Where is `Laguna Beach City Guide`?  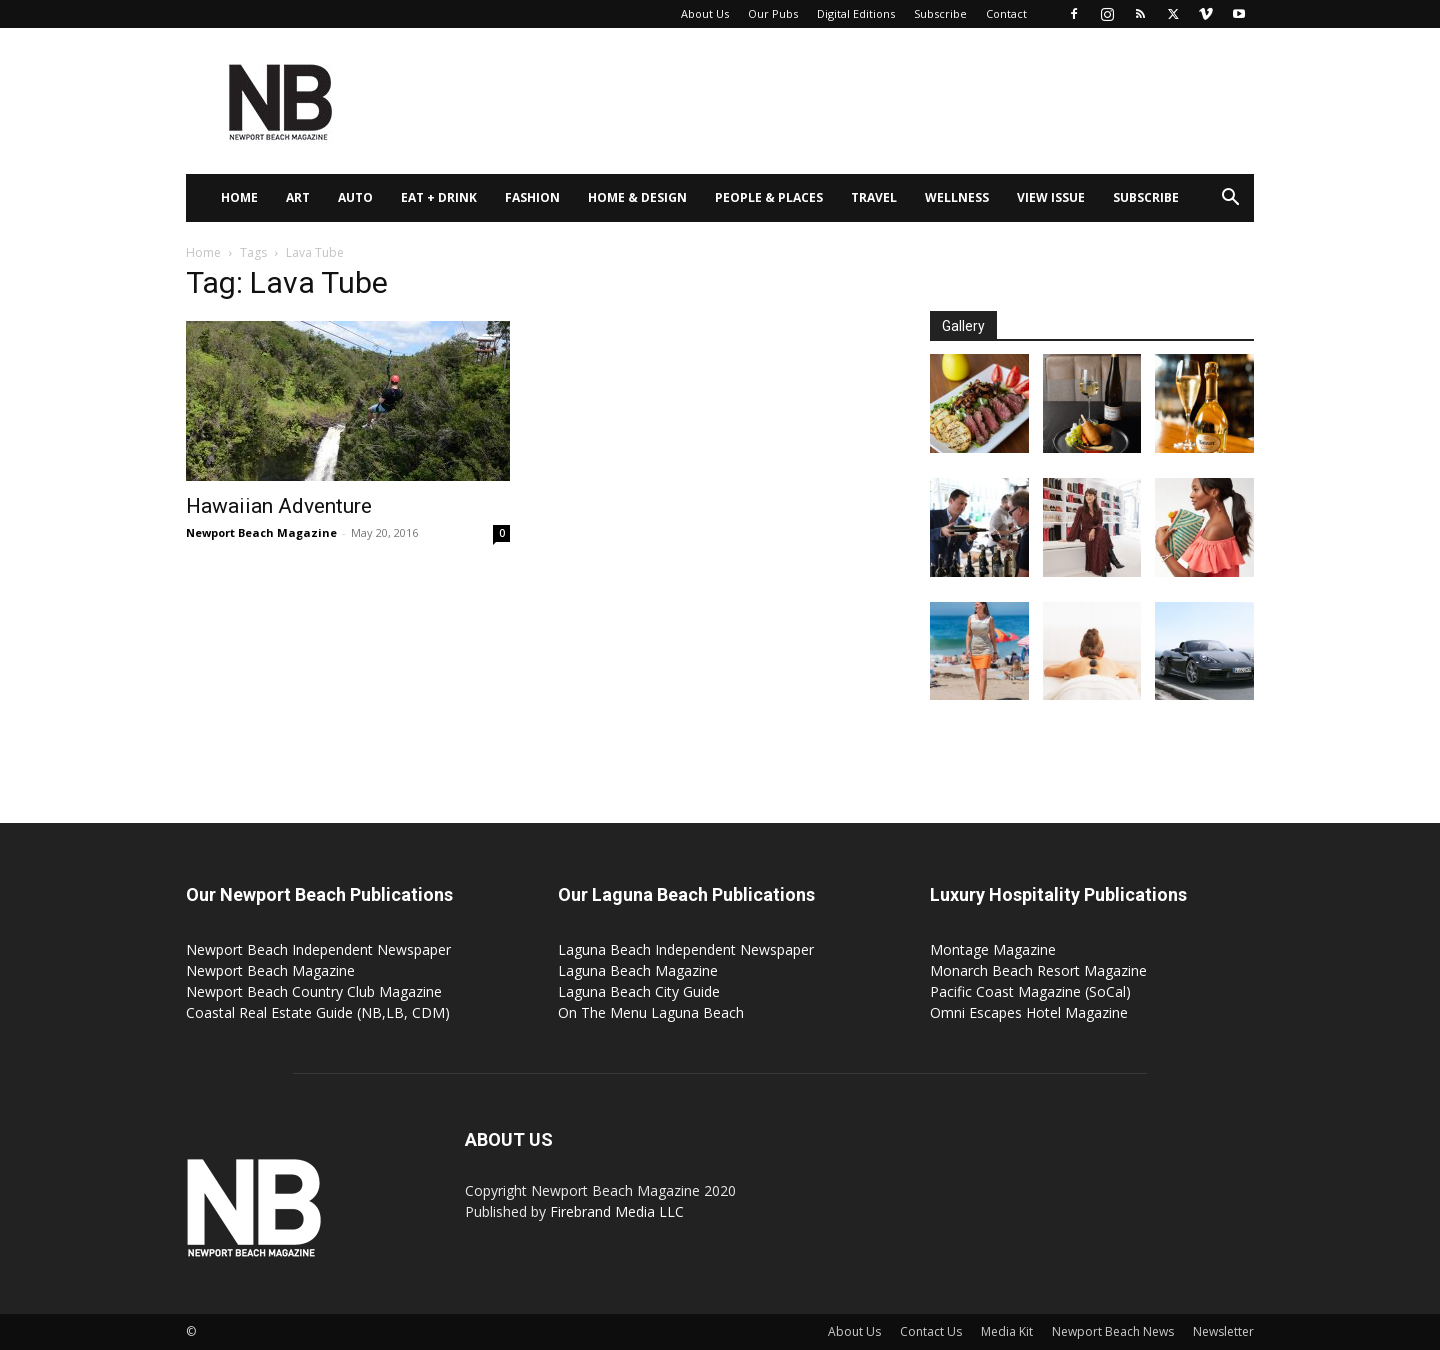 Laguna Beach City Guide is located at coordinates (639, 991).